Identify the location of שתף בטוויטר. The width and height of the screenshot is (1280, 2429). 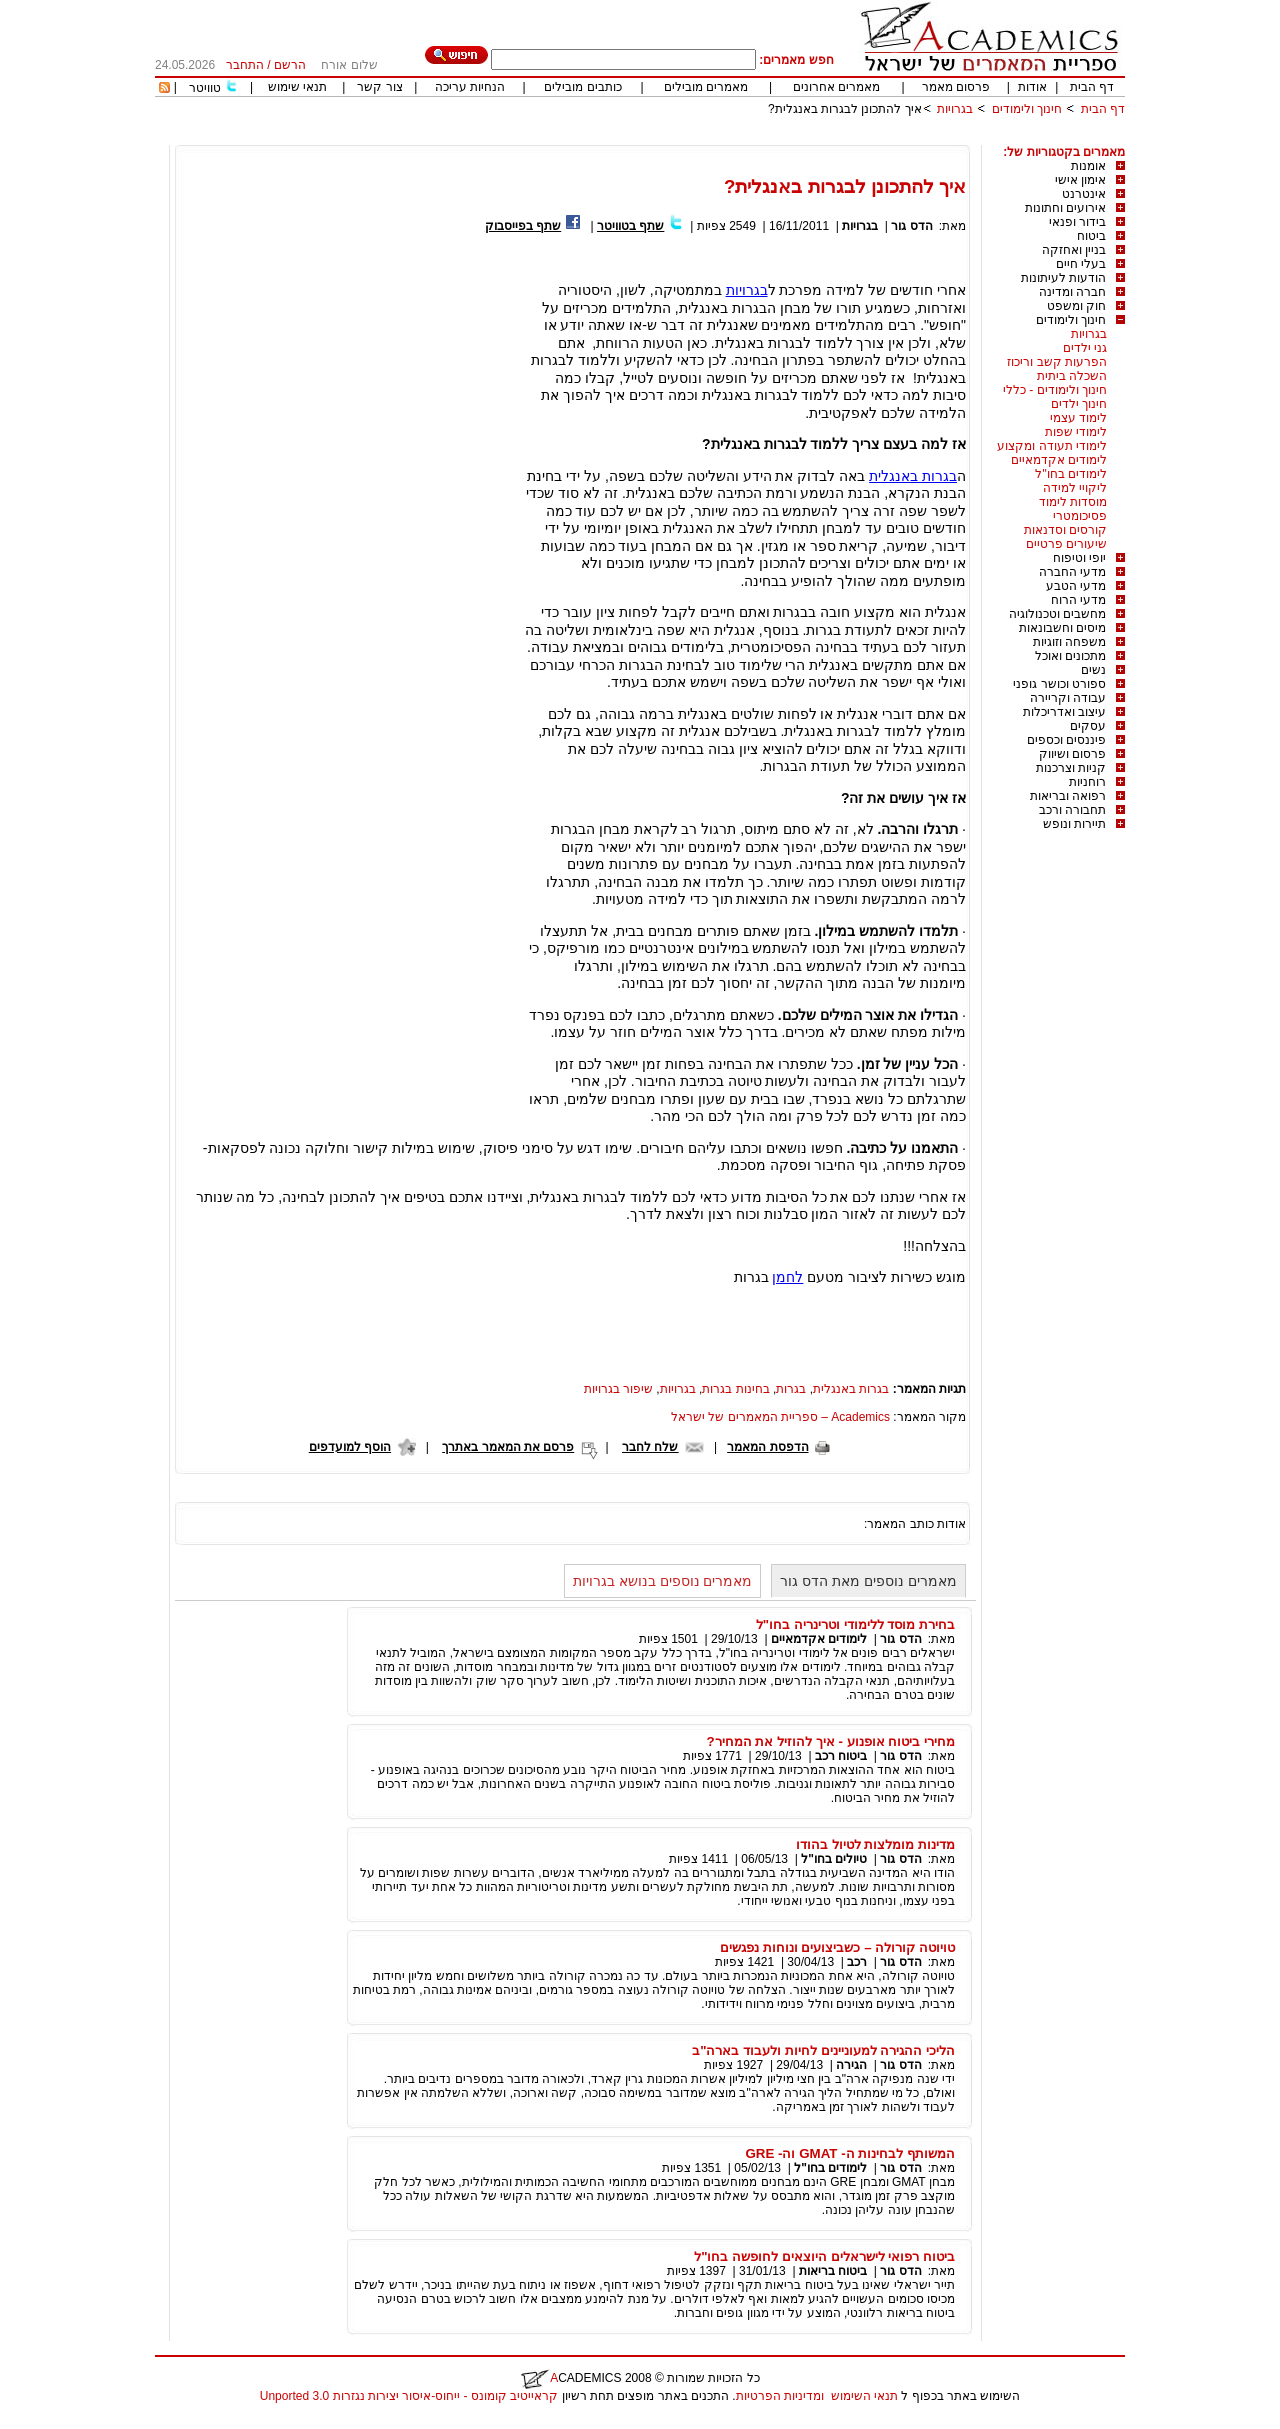
(630, 226).